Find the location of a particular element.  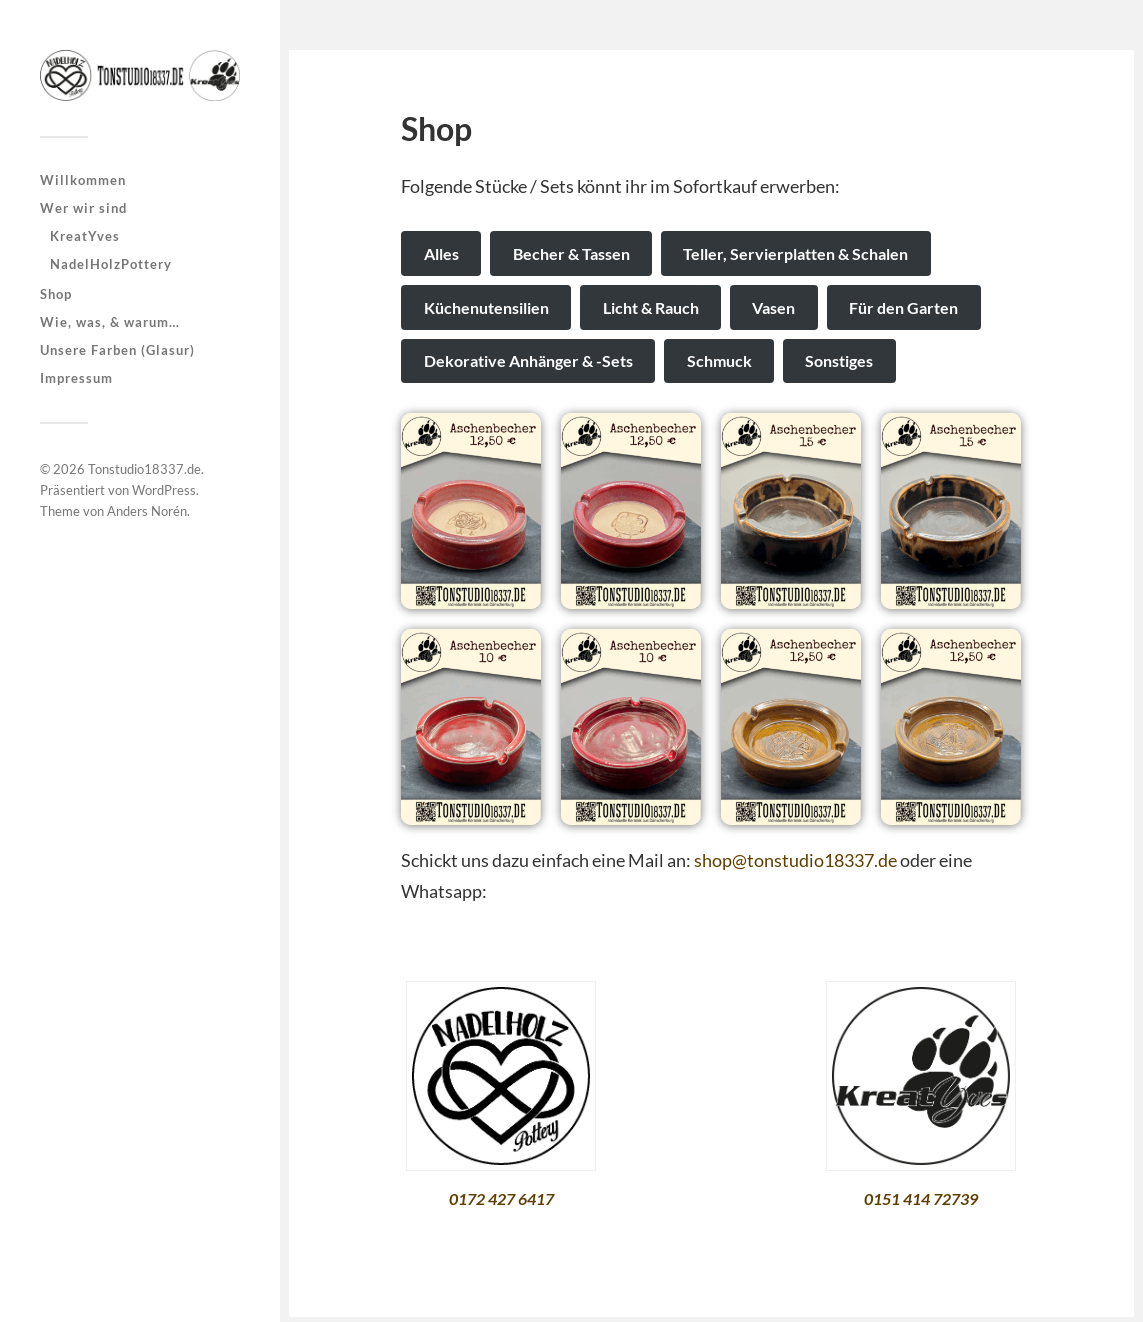

Dekorative Anhänger & -Sets is located at coordinates (528, 360).